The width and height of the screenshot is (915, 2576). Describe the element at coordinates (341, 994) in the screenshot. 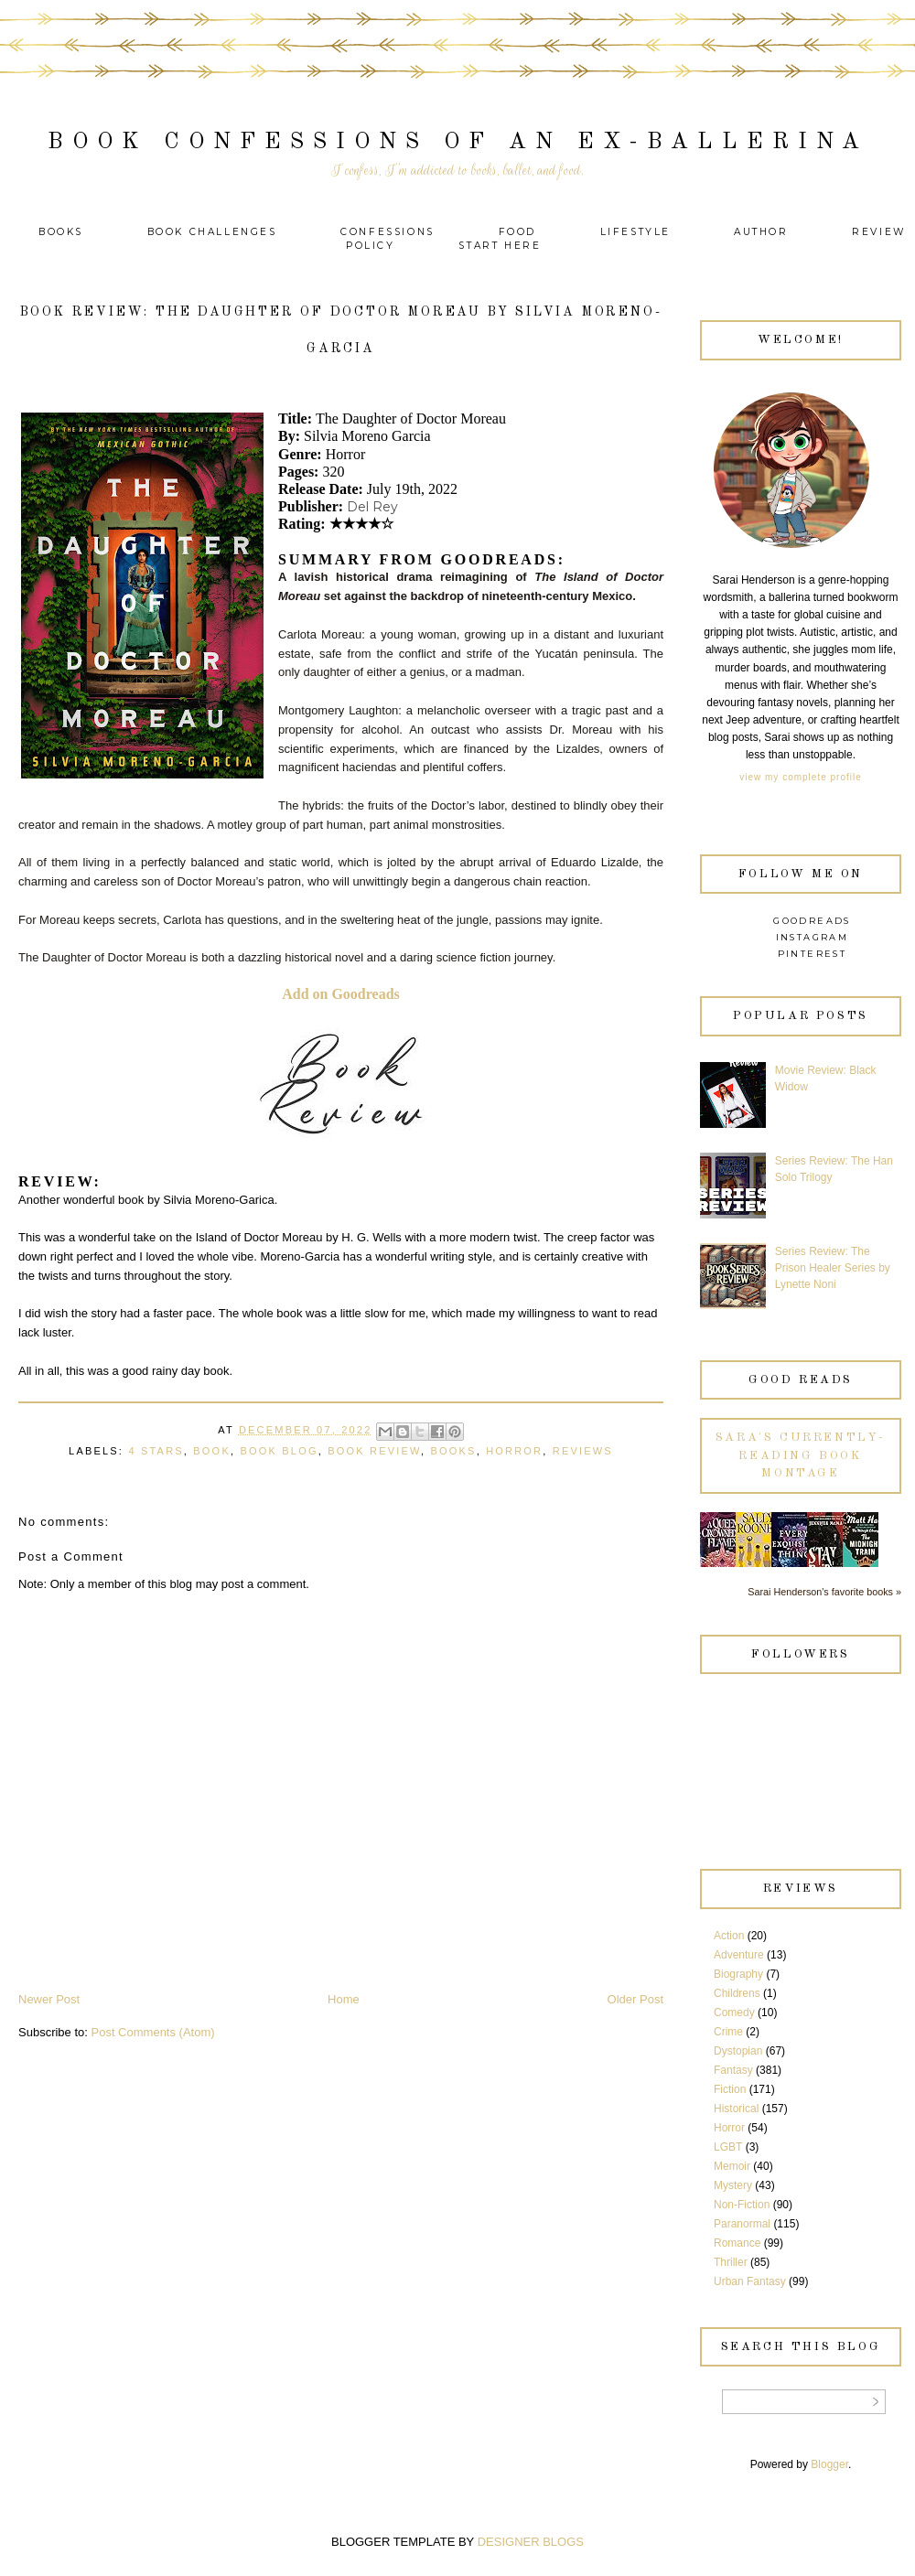

I see `Add on Goodreads` at that location.